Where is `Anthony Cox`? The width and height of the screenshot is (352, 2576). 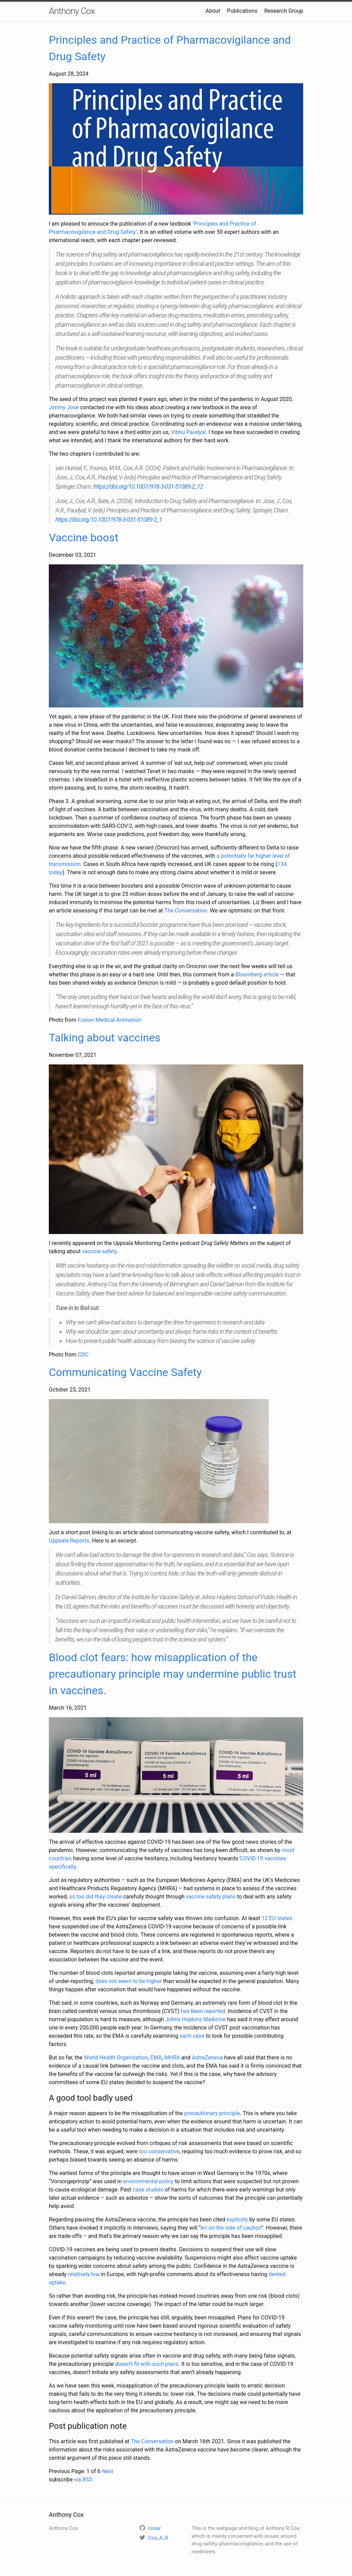
Anthony Cox is located at coordinates (72, 11).